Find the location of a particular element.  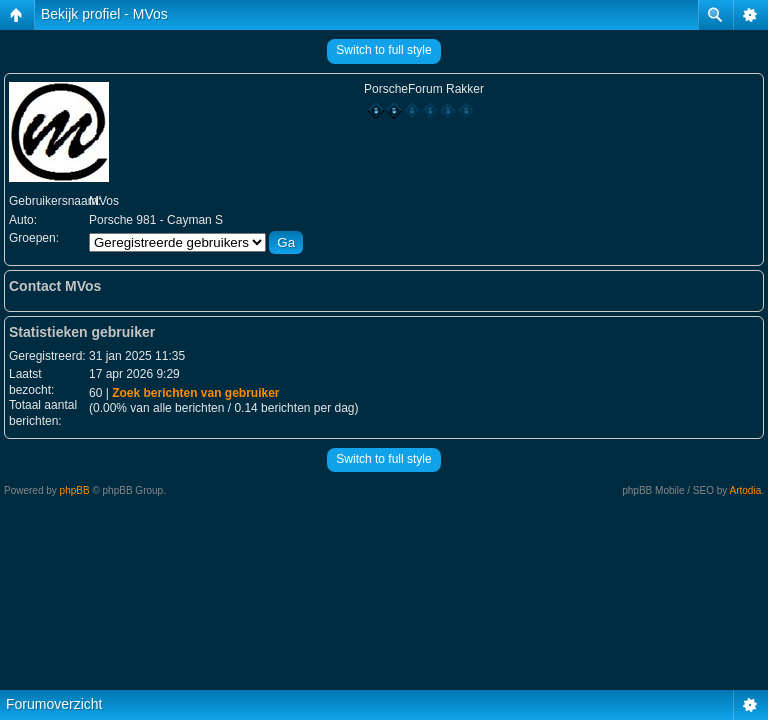

Switch to full style is located at coordinates (383, 50).